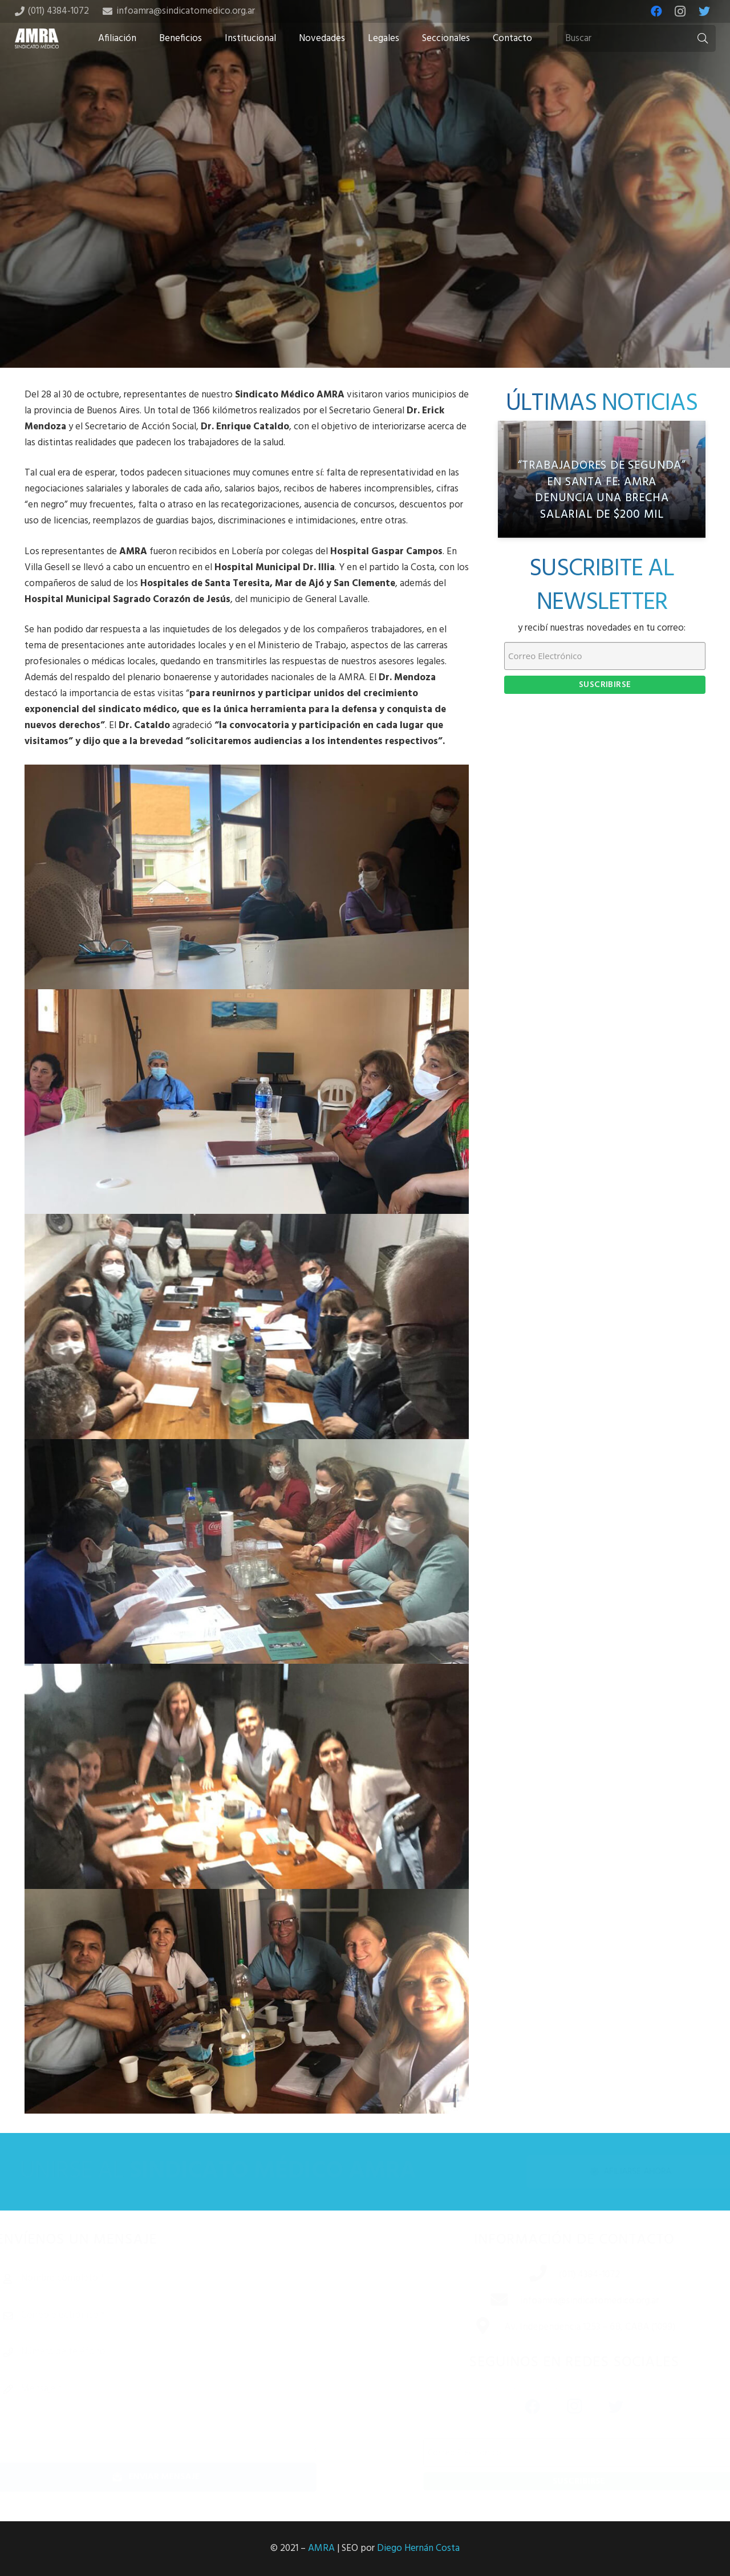 This screenshot has width=730, height=2576. What do you see at coordinates (526, 2275) in the screenshot?
I see `[(011) 4384-1072]` at bounding box center [526, 2275].